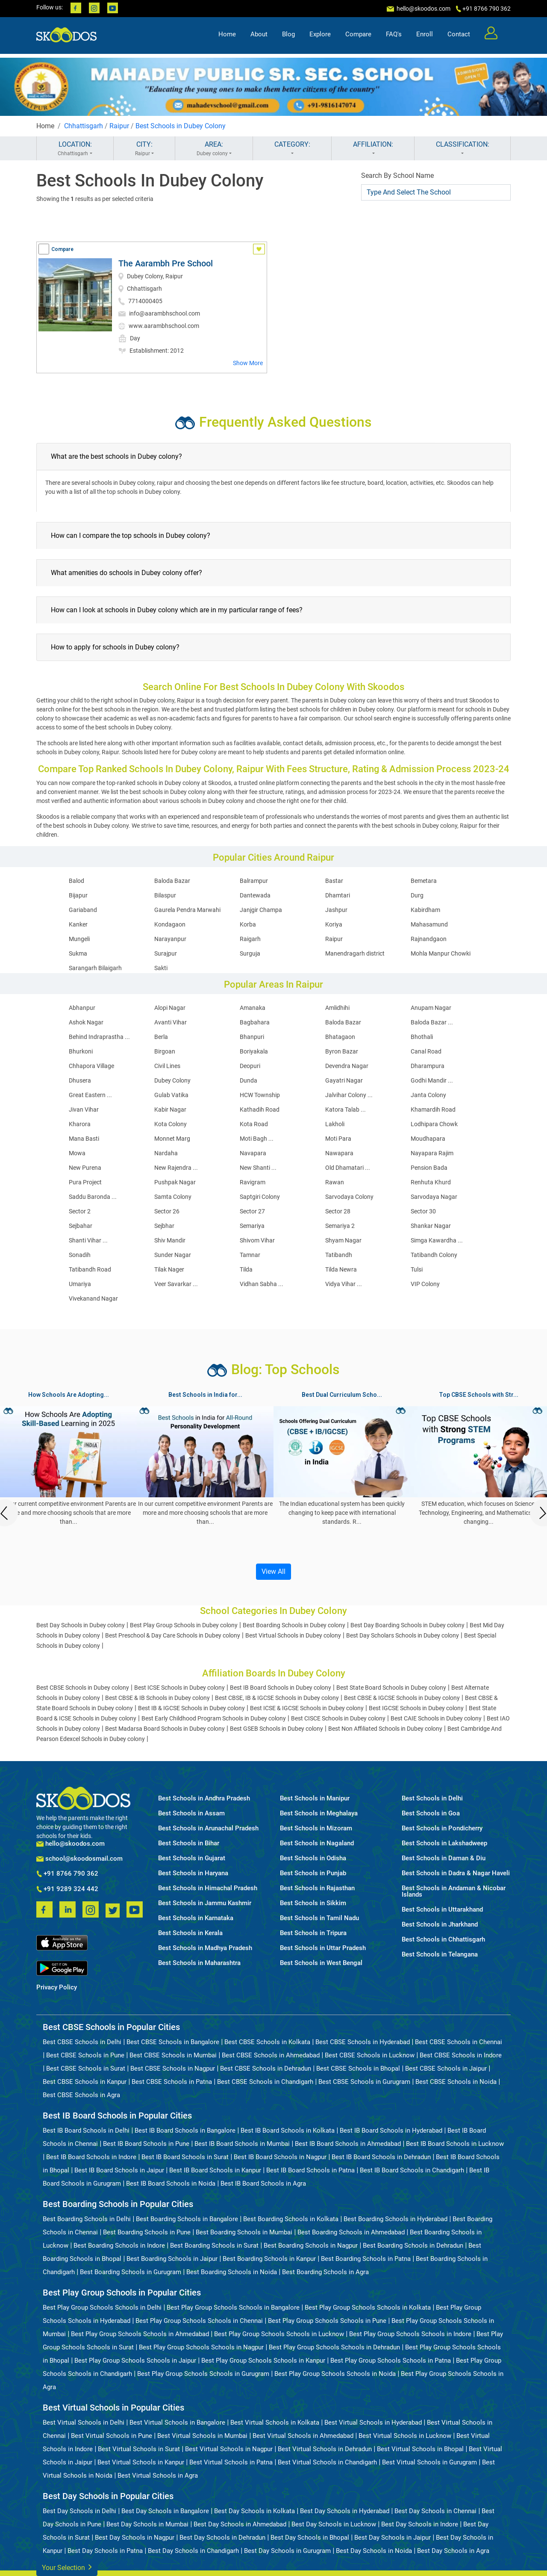  Describe the element at coordinates (443, 1858) in the screenshot. I see `Best Schools in Daman & Diu` at that location.